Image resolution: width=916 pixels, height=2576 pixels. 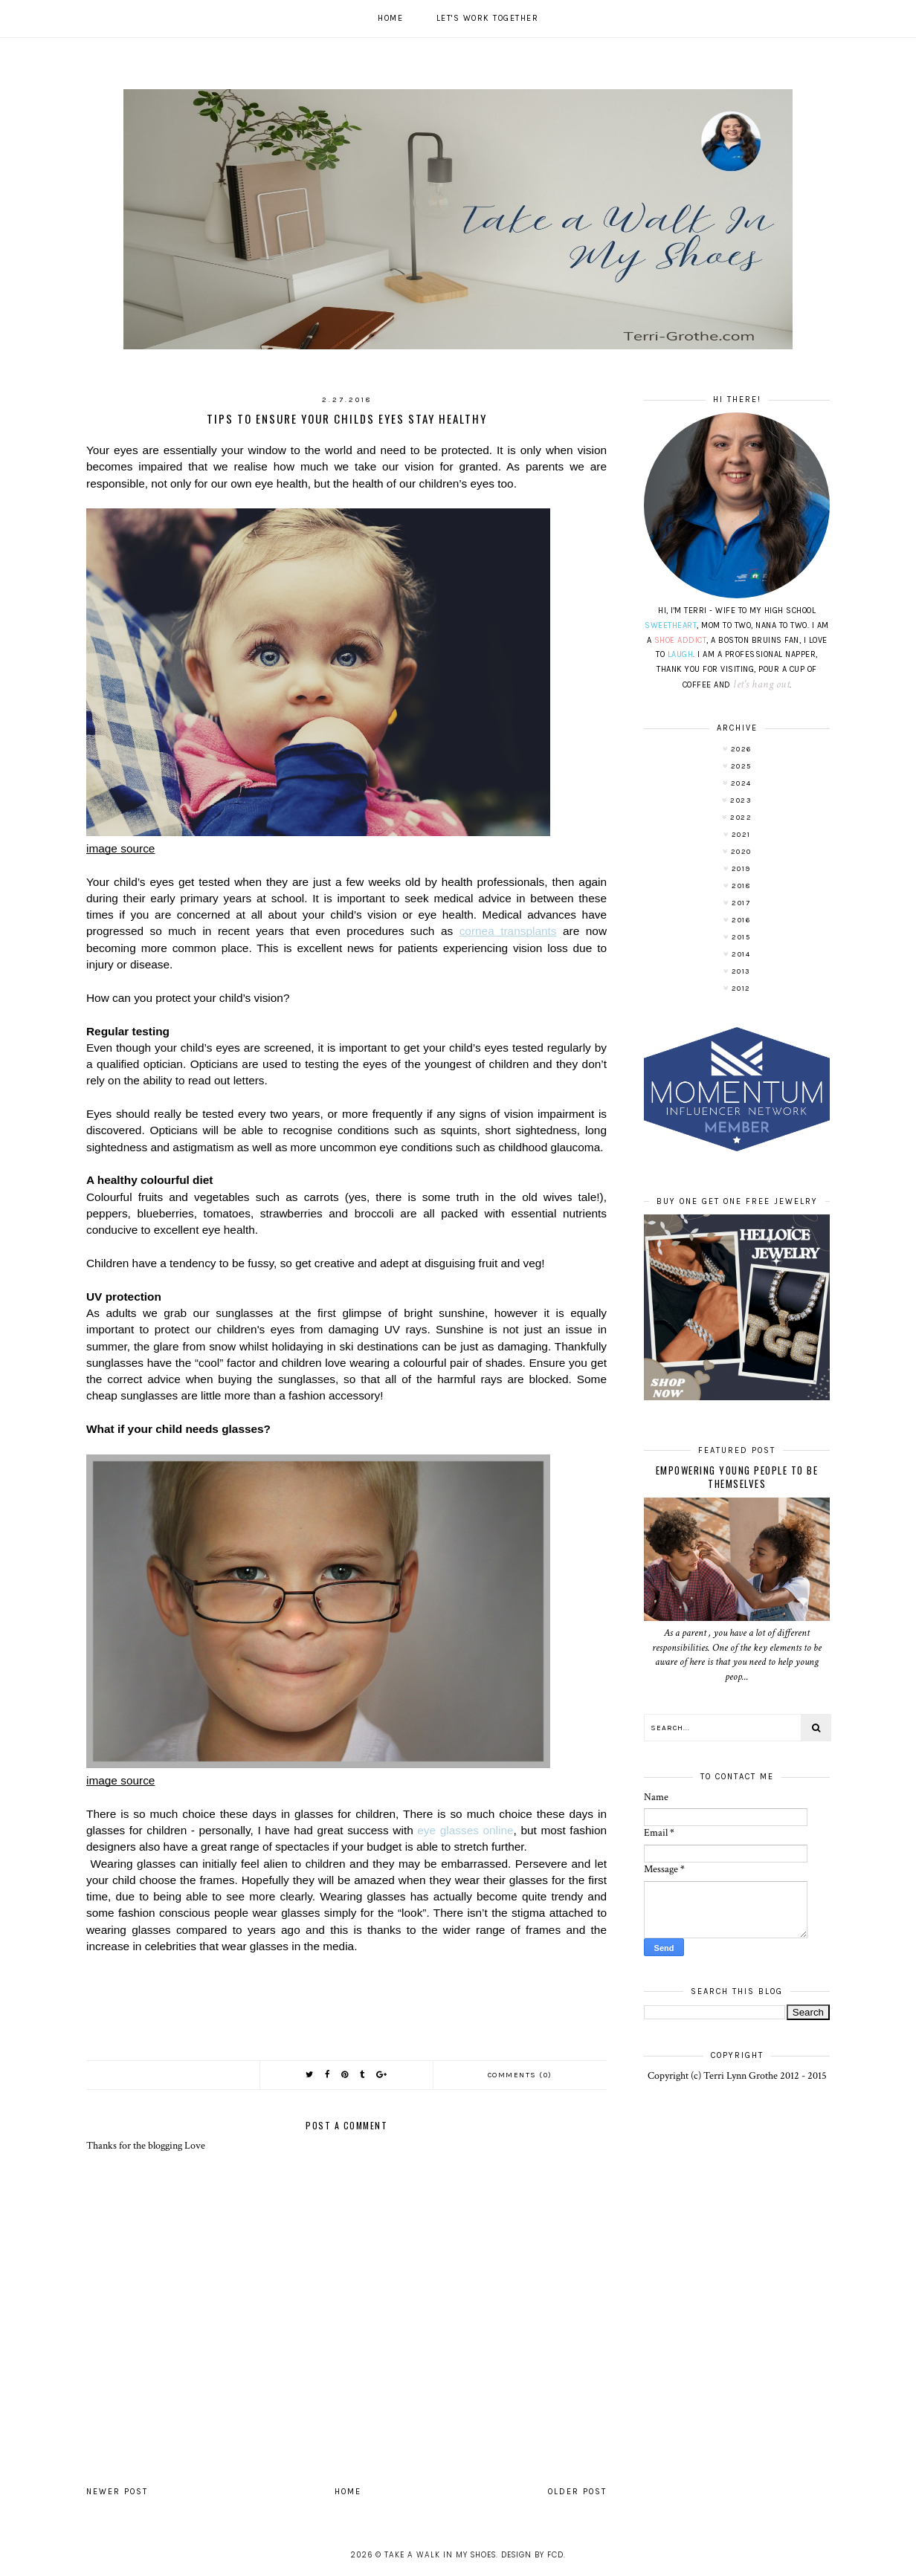 What do you see at coordinates (520, 2075) in the screenshot?
I see `Comments (0)` at bounding box center [520, 2075].